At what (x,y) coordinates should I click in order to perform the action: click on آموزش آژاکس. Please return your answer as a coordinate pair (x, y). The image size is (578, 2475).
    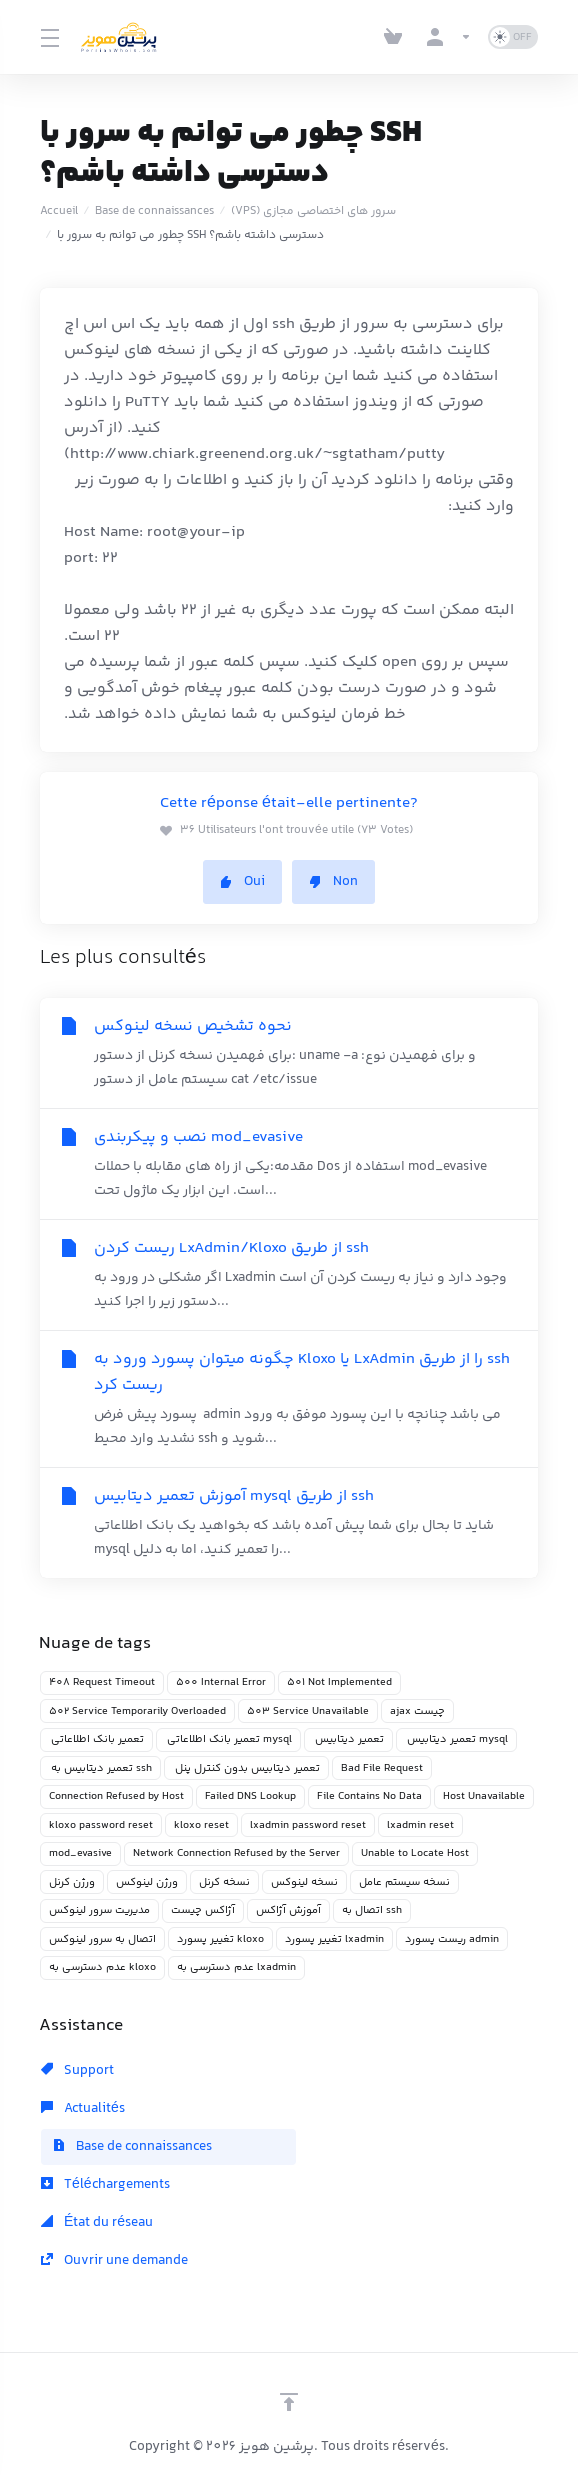
    Looking at the image, I should click on (288, 1910).